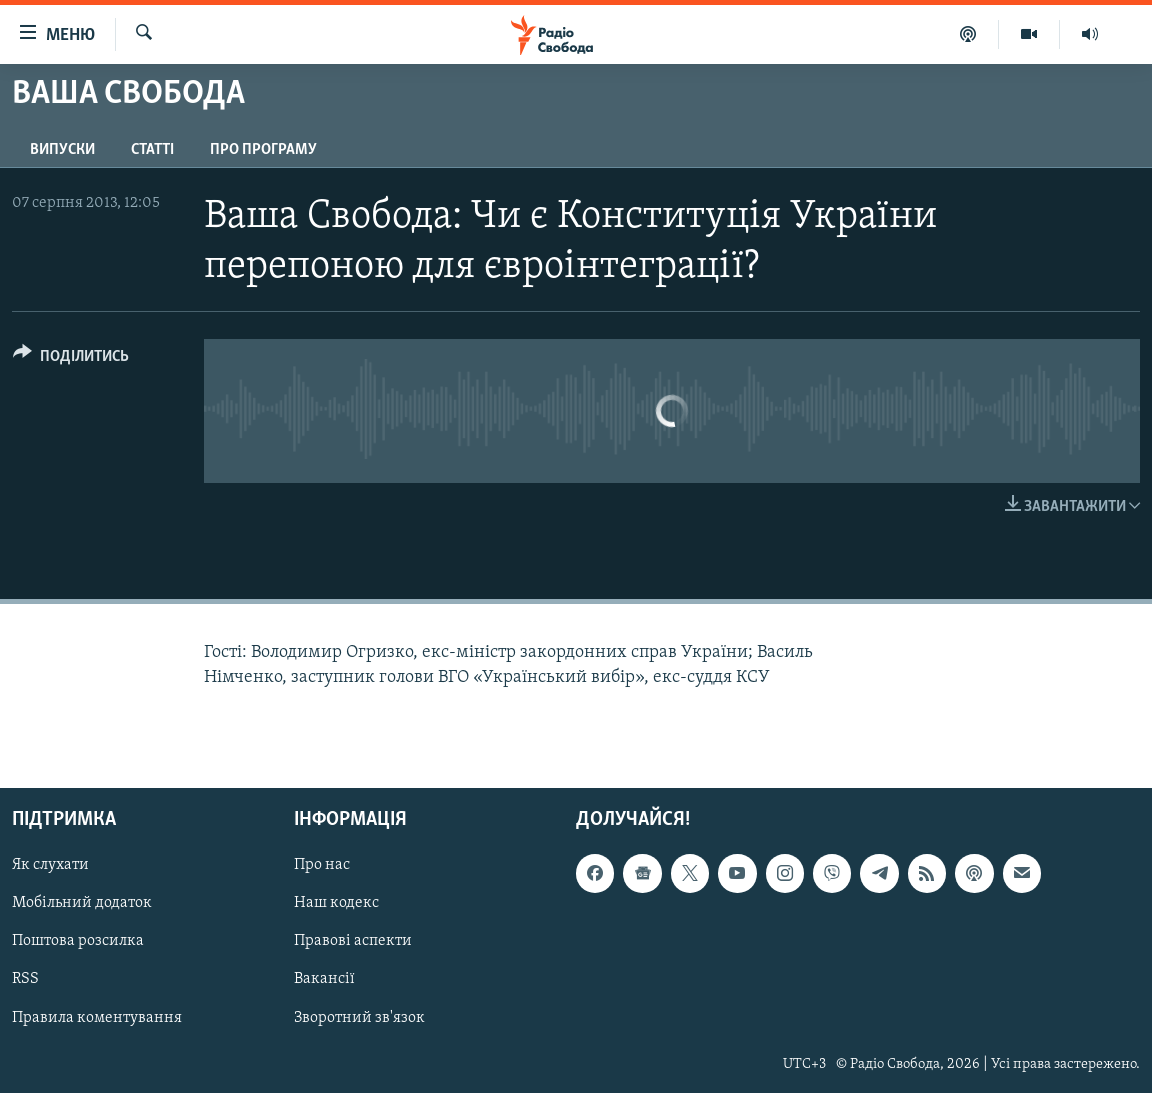 This screenshot has height=1093, width=1152. Describe the element at coordinates (71, 359) in the screenshot. I see `[Button]` at that location.